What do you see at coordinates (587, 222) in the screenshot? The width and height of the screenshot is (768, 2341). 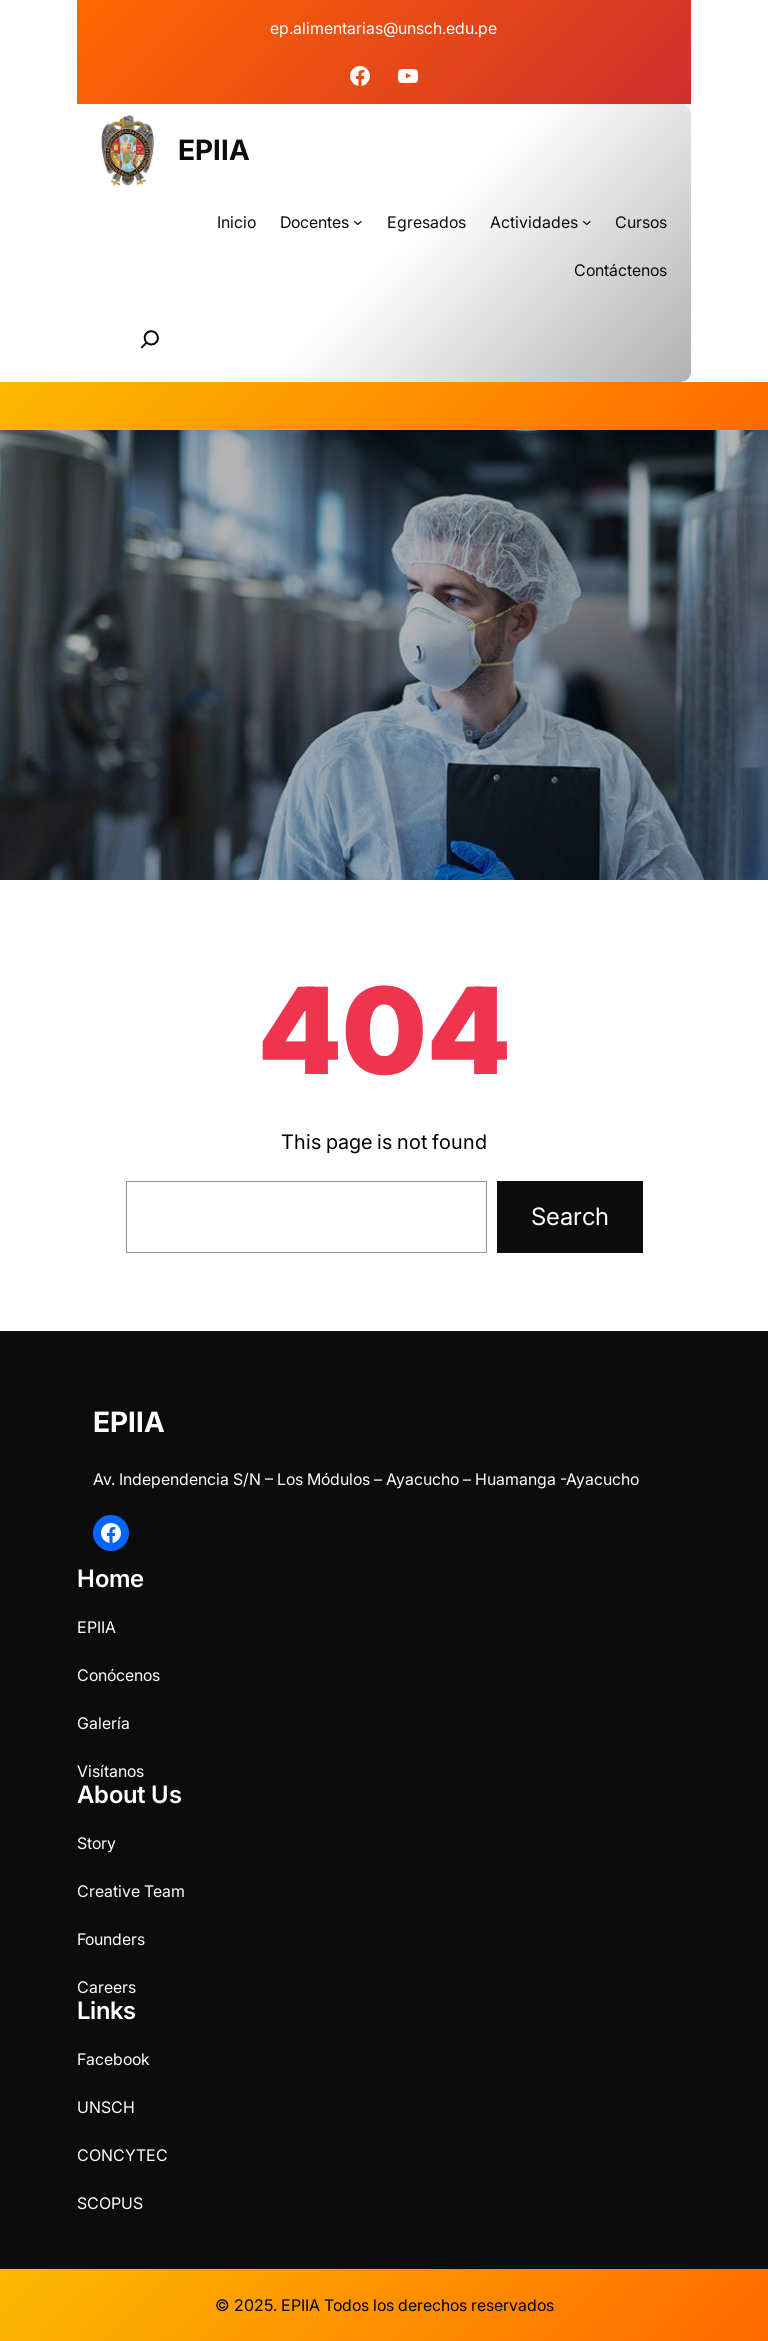 I see `[Submenú de Actividades]` at bounding box center [587, 222].